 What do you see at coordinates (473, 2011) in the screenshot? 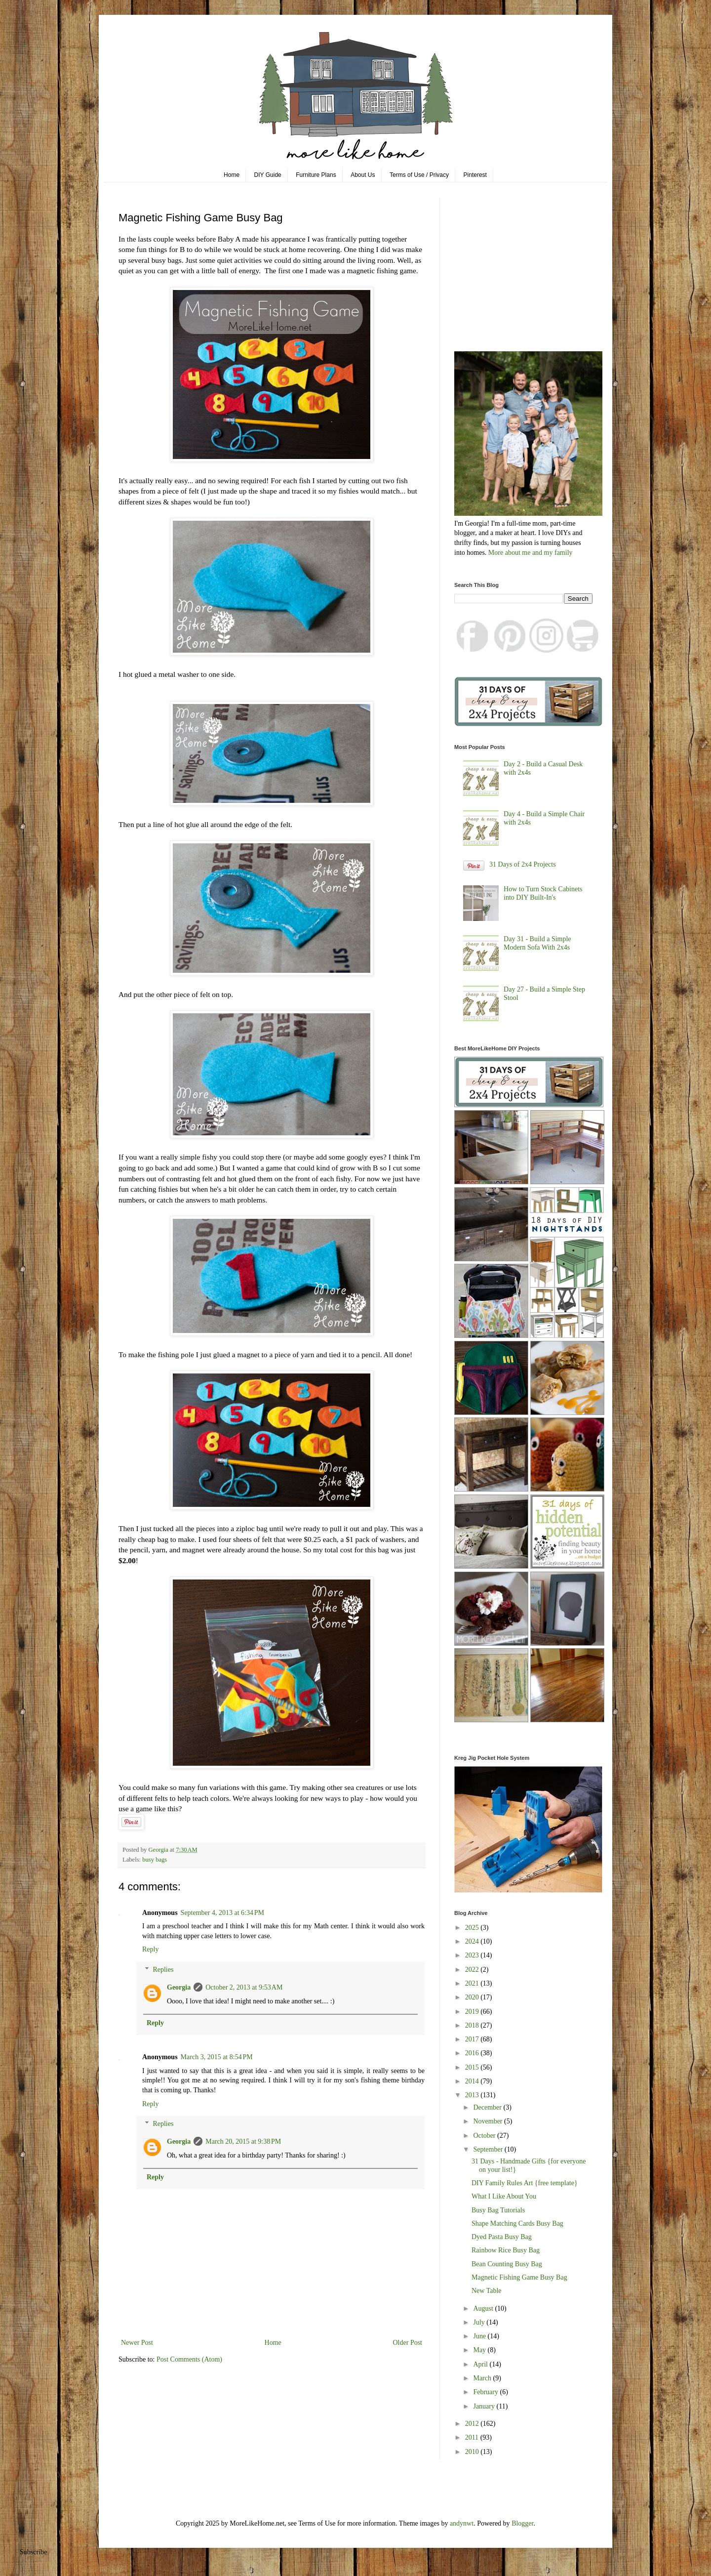
I see `2019` at bounding box center [473, 2011].